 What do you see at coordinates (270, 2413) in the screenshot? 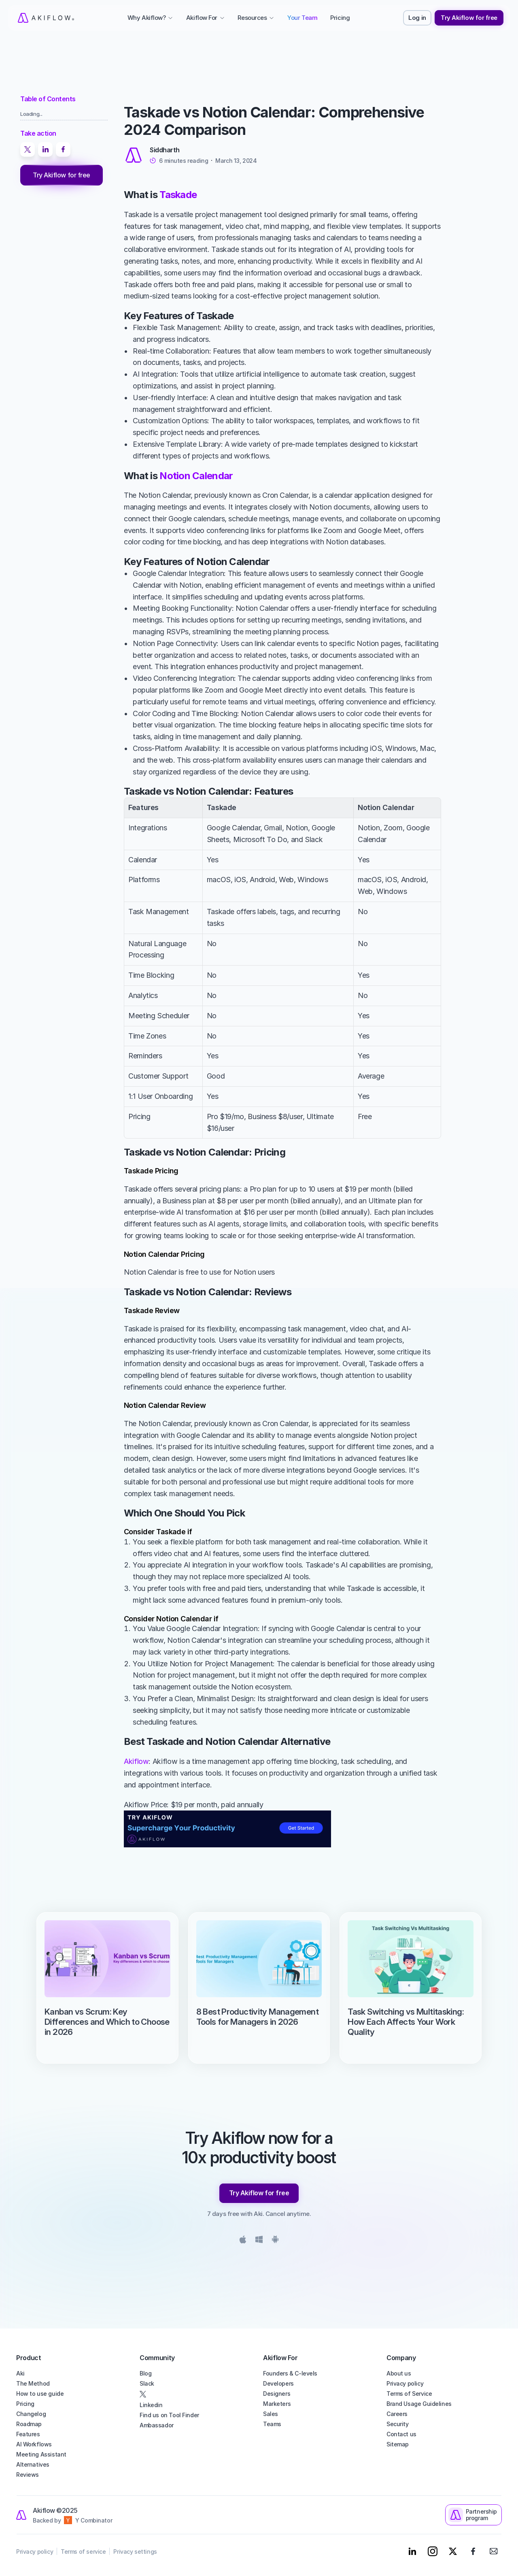
I see `Sales` at bounding box center [270, 2413].